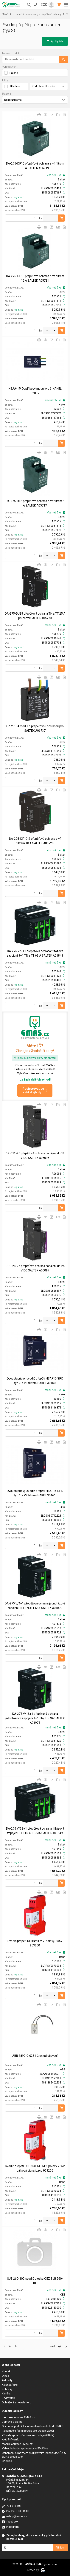 This screenshot has width=70, height=2576. I want to click on Obchodní podmínky internetového obchodu EMAS.cz, so click(34, 2426).